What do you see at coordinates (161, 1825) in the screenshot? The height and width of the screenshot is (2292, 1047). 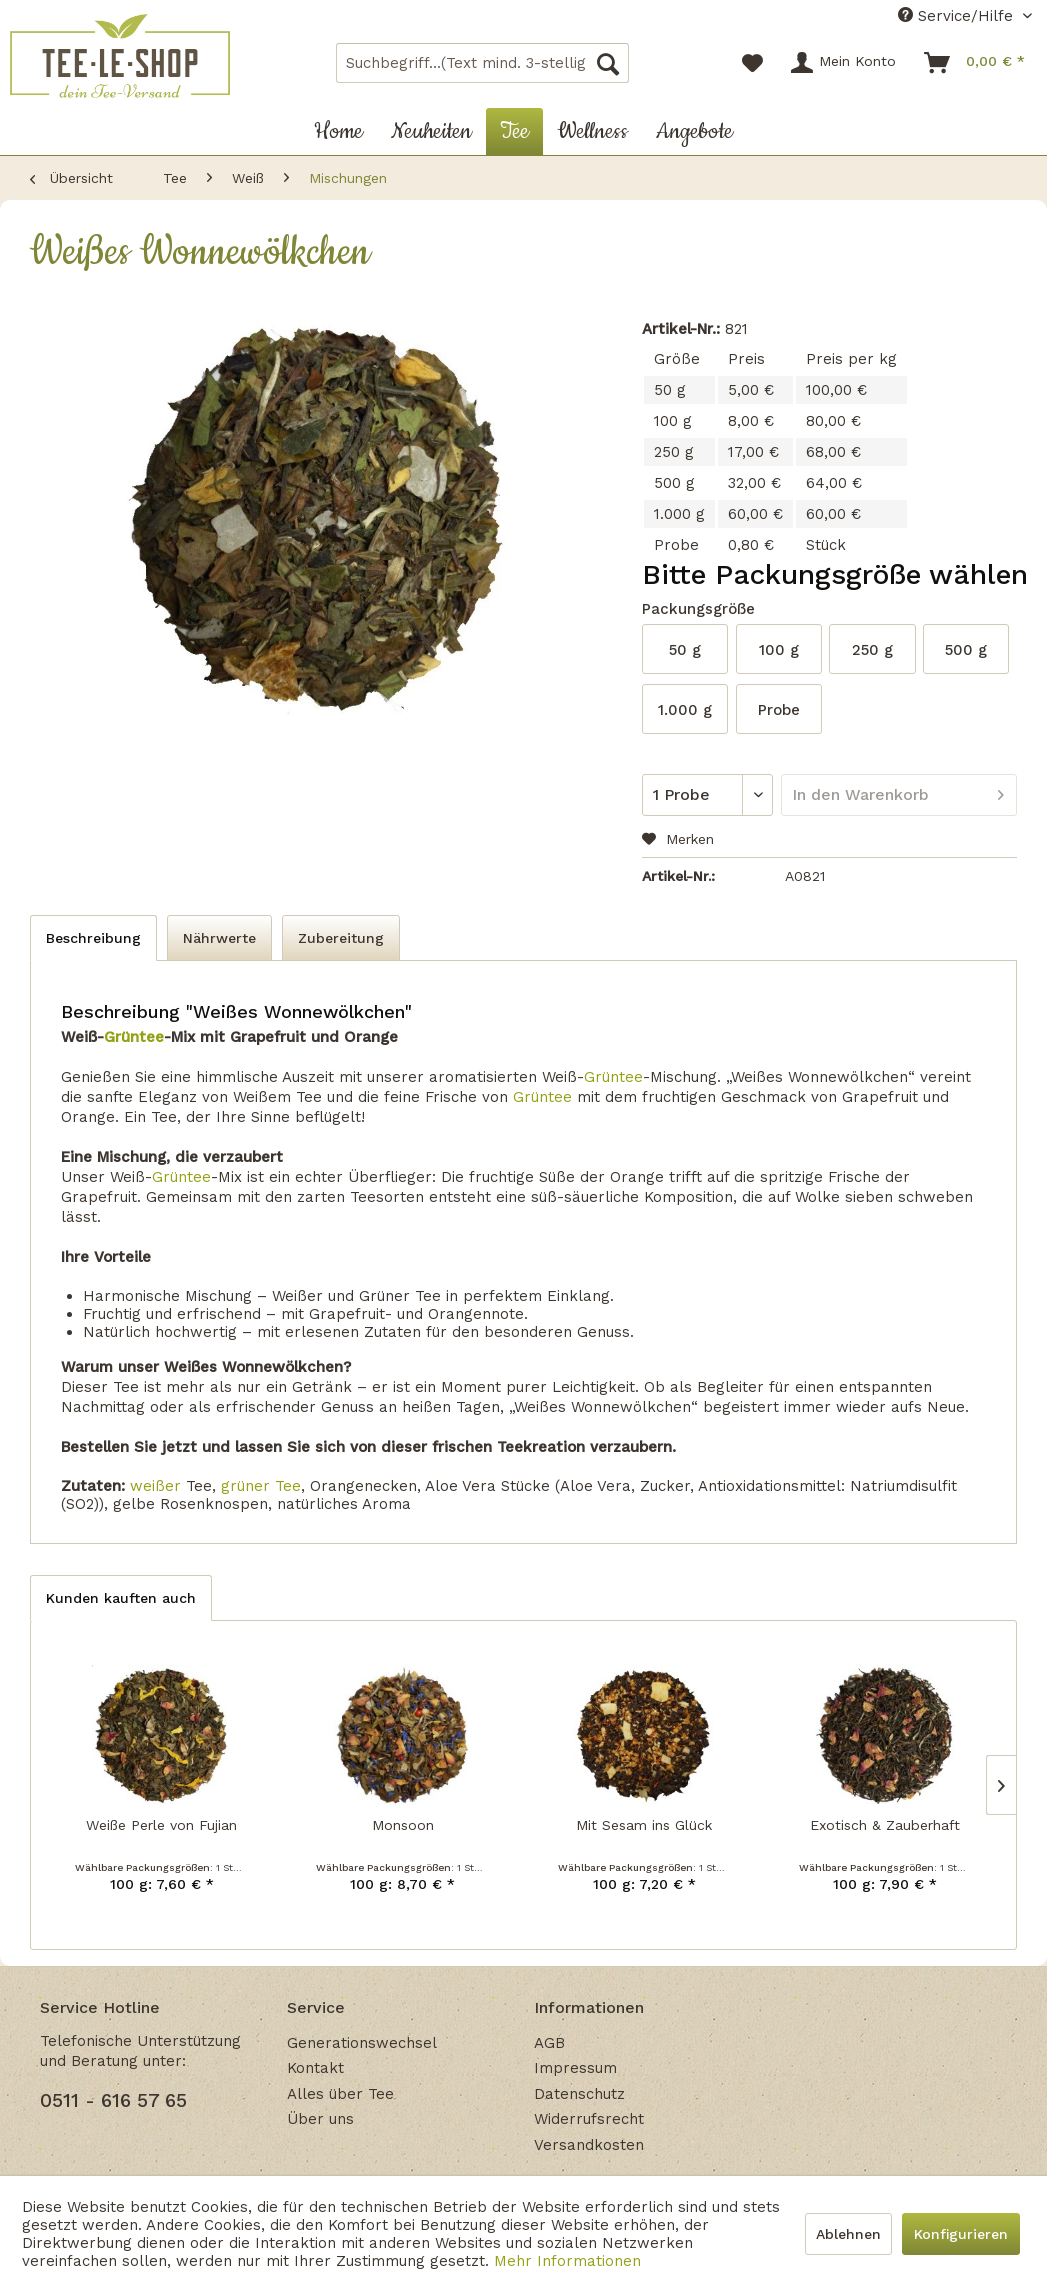 I see `Weiße Perle von Fujian` at bounding box center [161, 1825].